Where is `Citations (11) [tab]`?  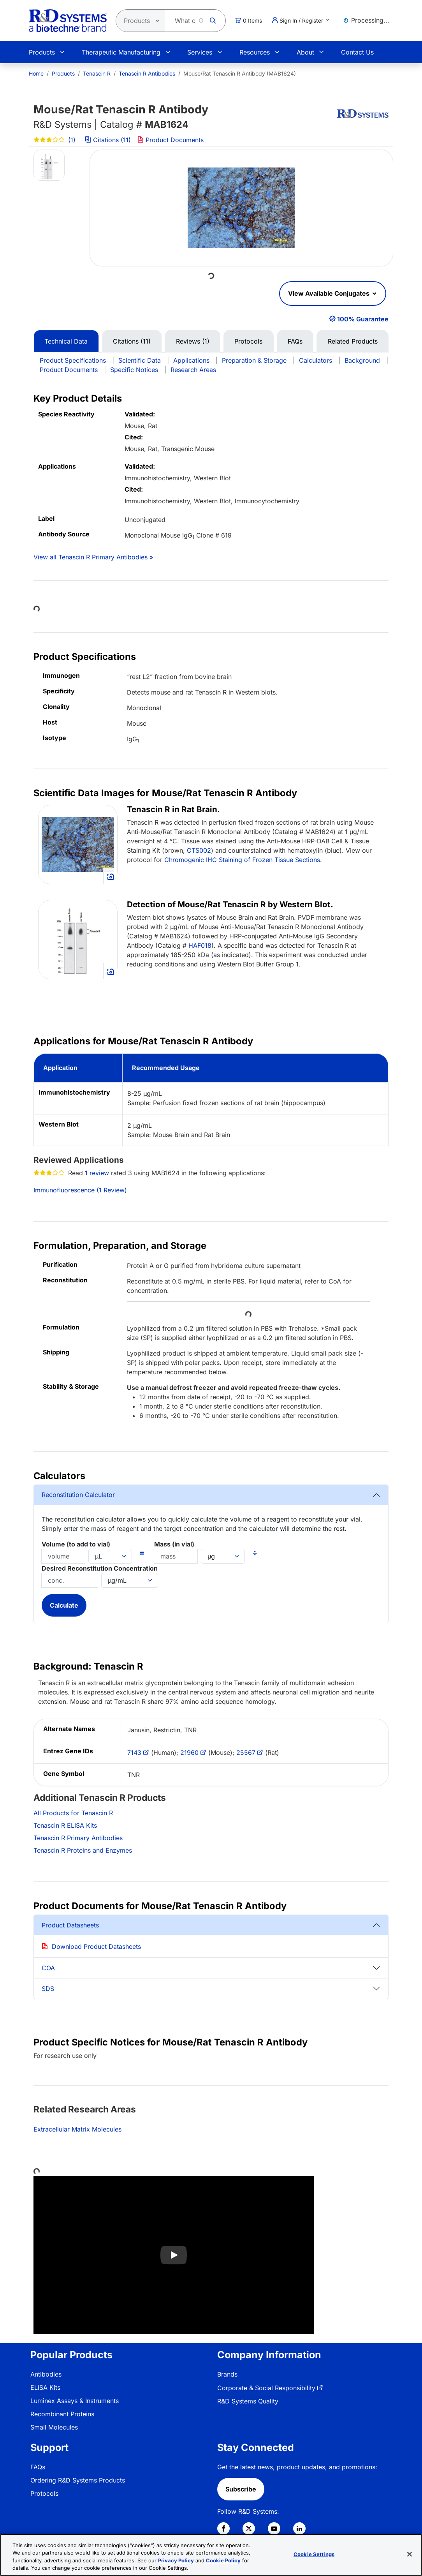 Citations (11) [tab] is located at coordinates (132, 341).